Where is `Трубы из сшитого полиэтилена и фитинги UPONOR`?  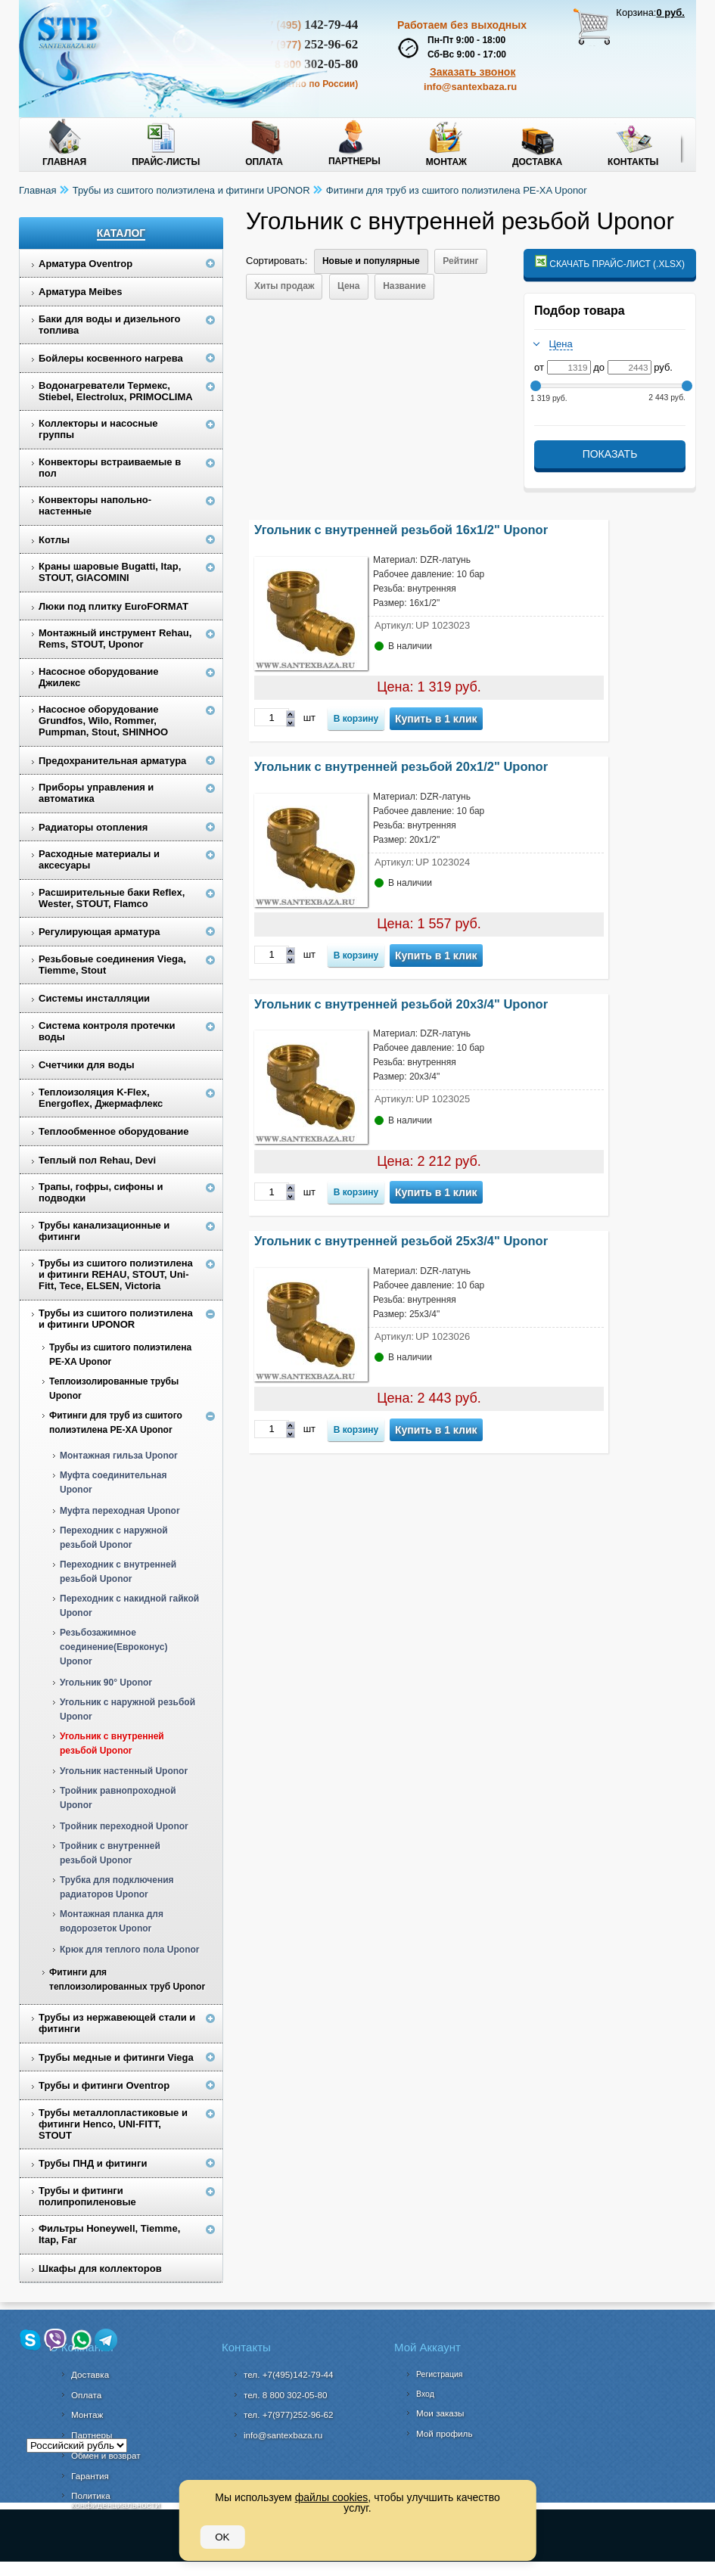
Трубы из сшитого полиэтилена и фитинги UPONOR is located at coordinates (191, 190).